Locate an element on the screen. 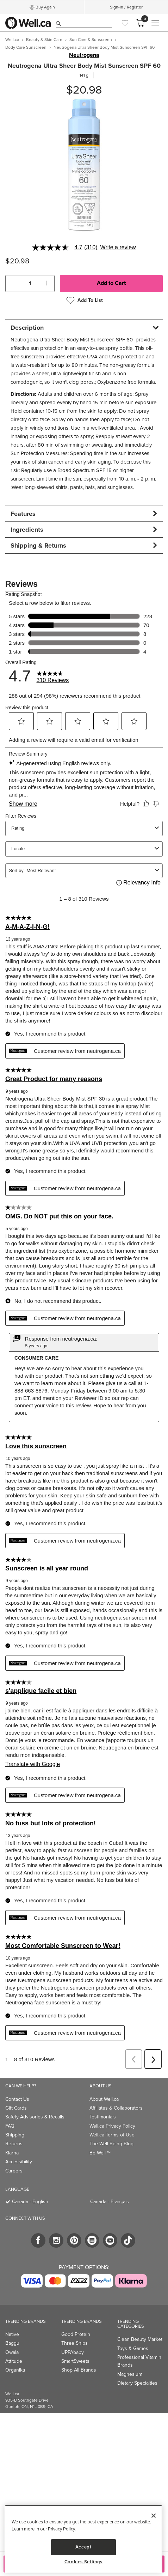 The image size is (168, 2576). [Close] is located at coordinates (153, 2515).